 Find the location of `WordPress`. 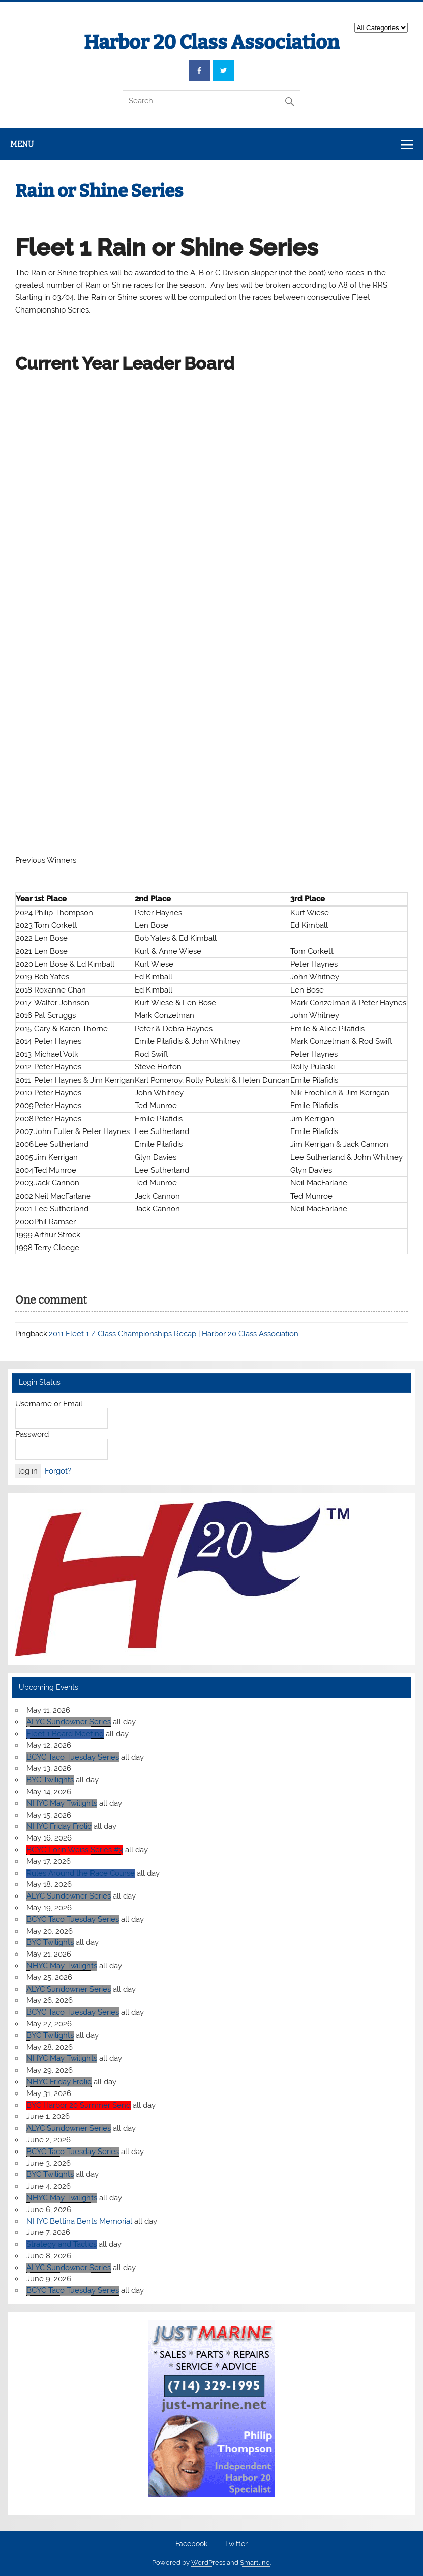

WordPress is located at coordinates (208, 2562).